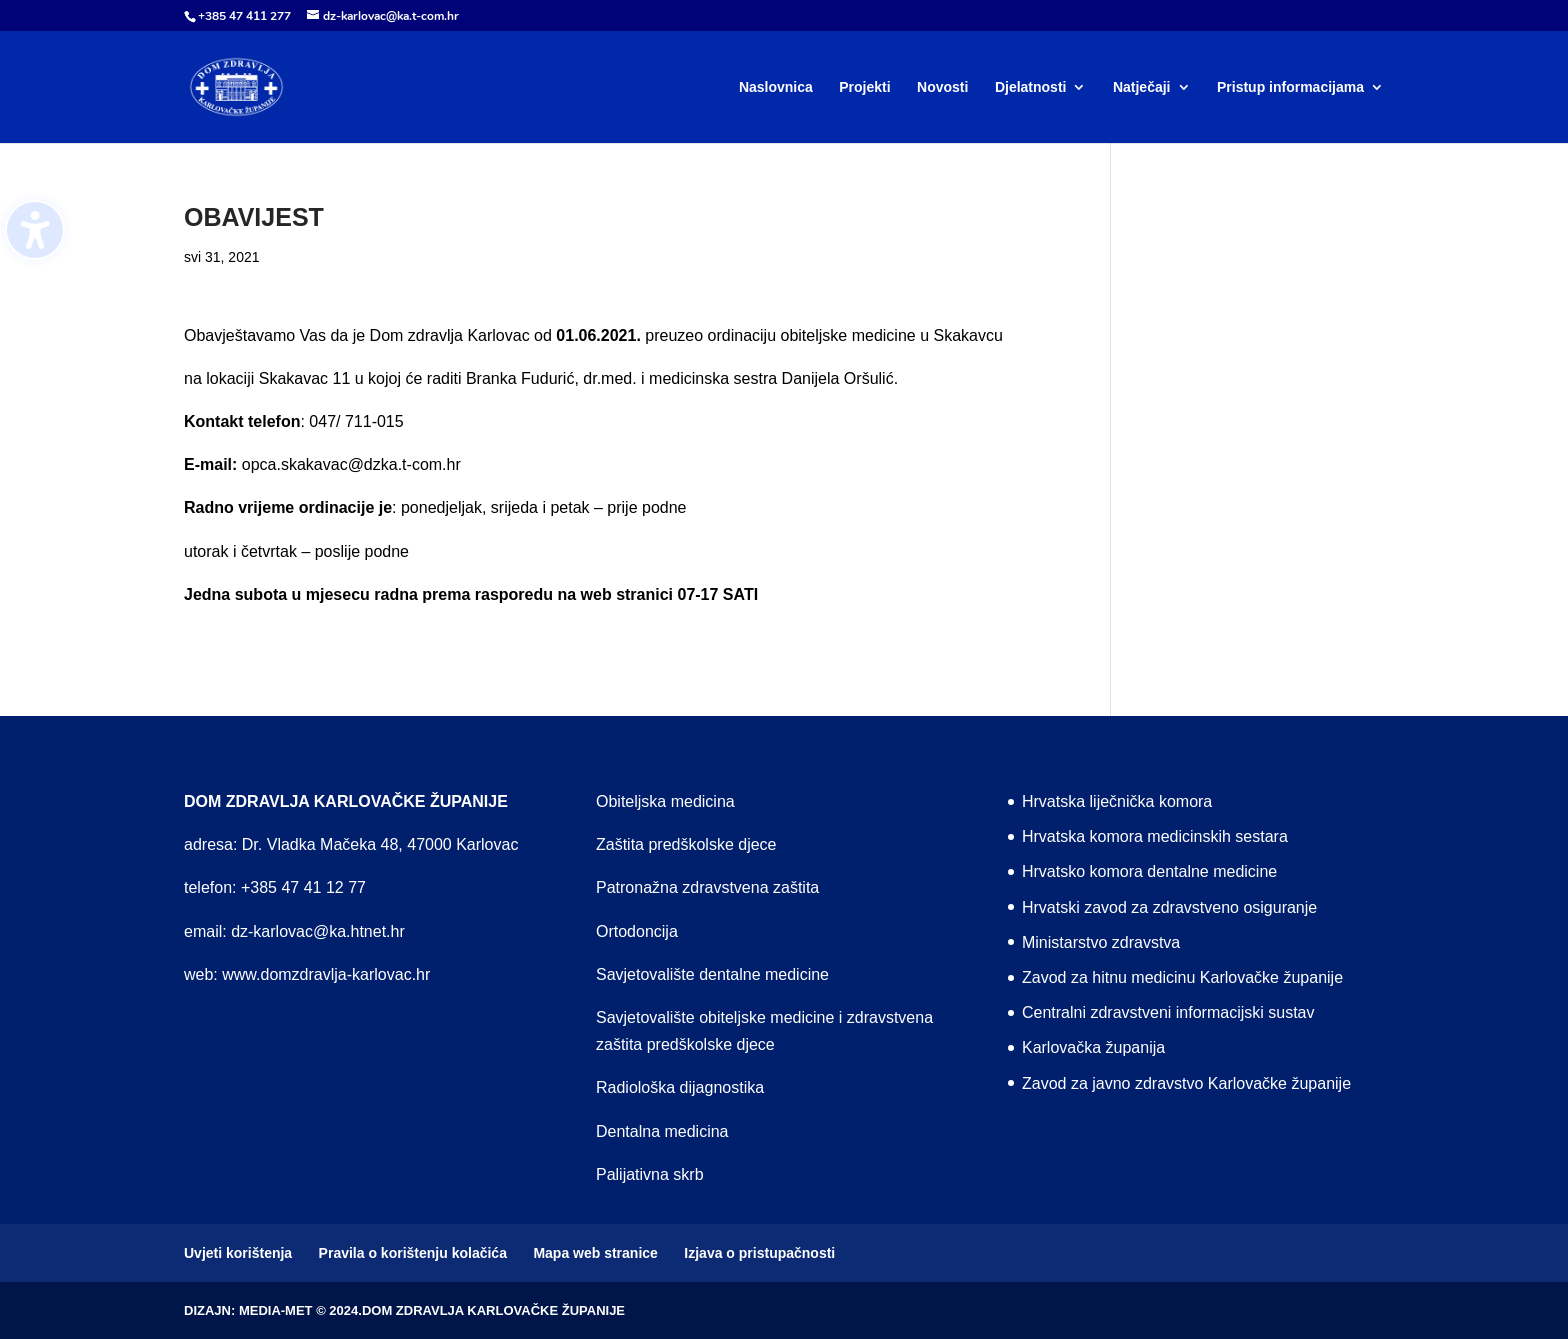 This screenshot has height=1339, width=1568. What do you see at coordinates (686, 844) in the screenshot?
I see `Zaštita predškolske djece` at bounding box center [686, 844].